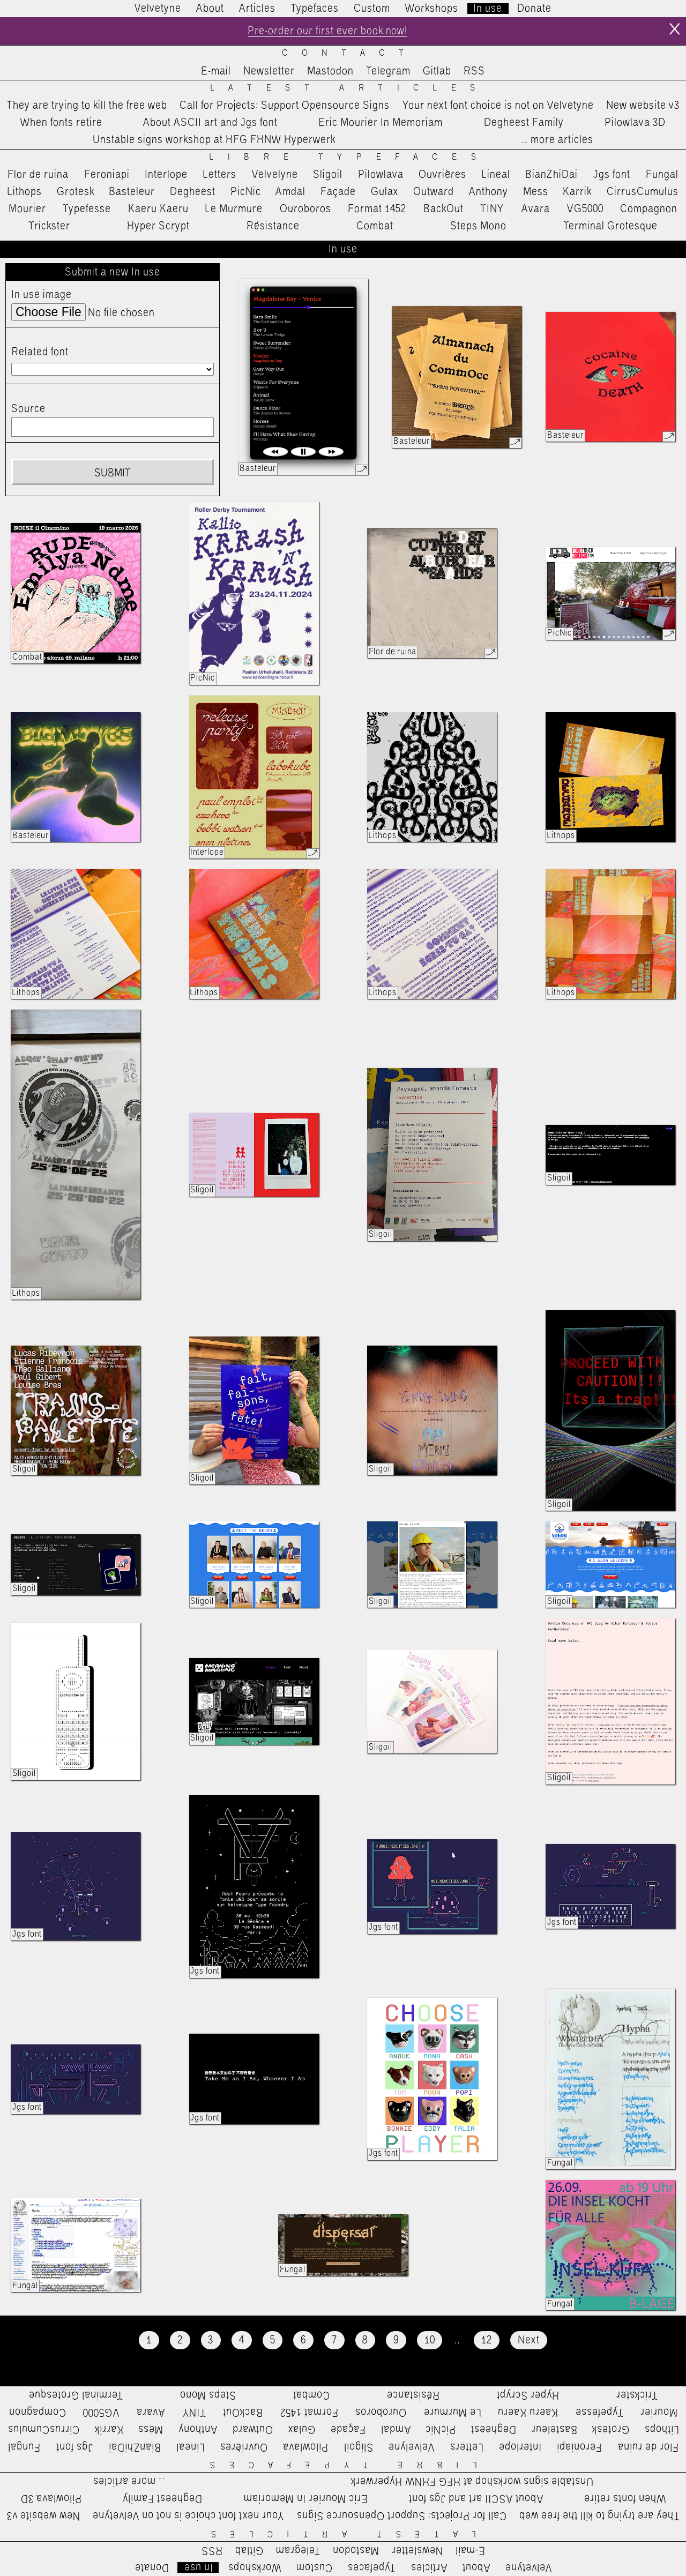 The image size is (686, 2576). I want to click on Degheest Family, so click(524, 122).